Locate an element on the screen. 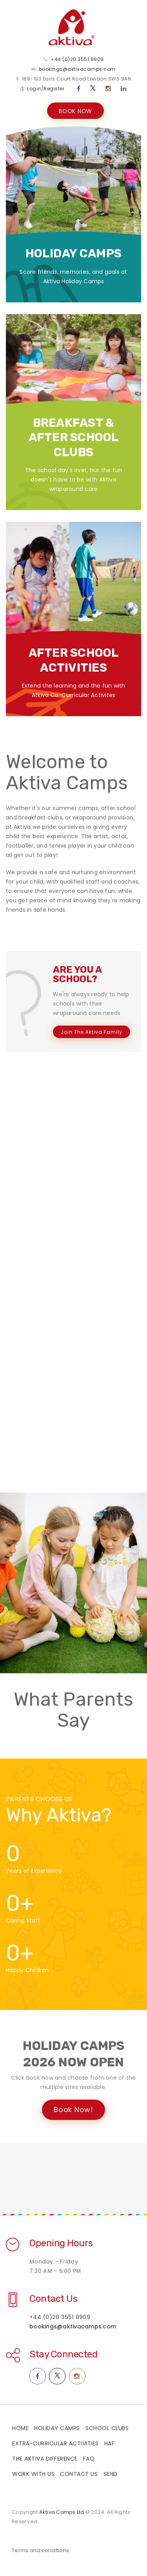 Image resolution: width=147 pixels, height=2576 pixels. Terms and conditions is located at coordinates (40, 2551).